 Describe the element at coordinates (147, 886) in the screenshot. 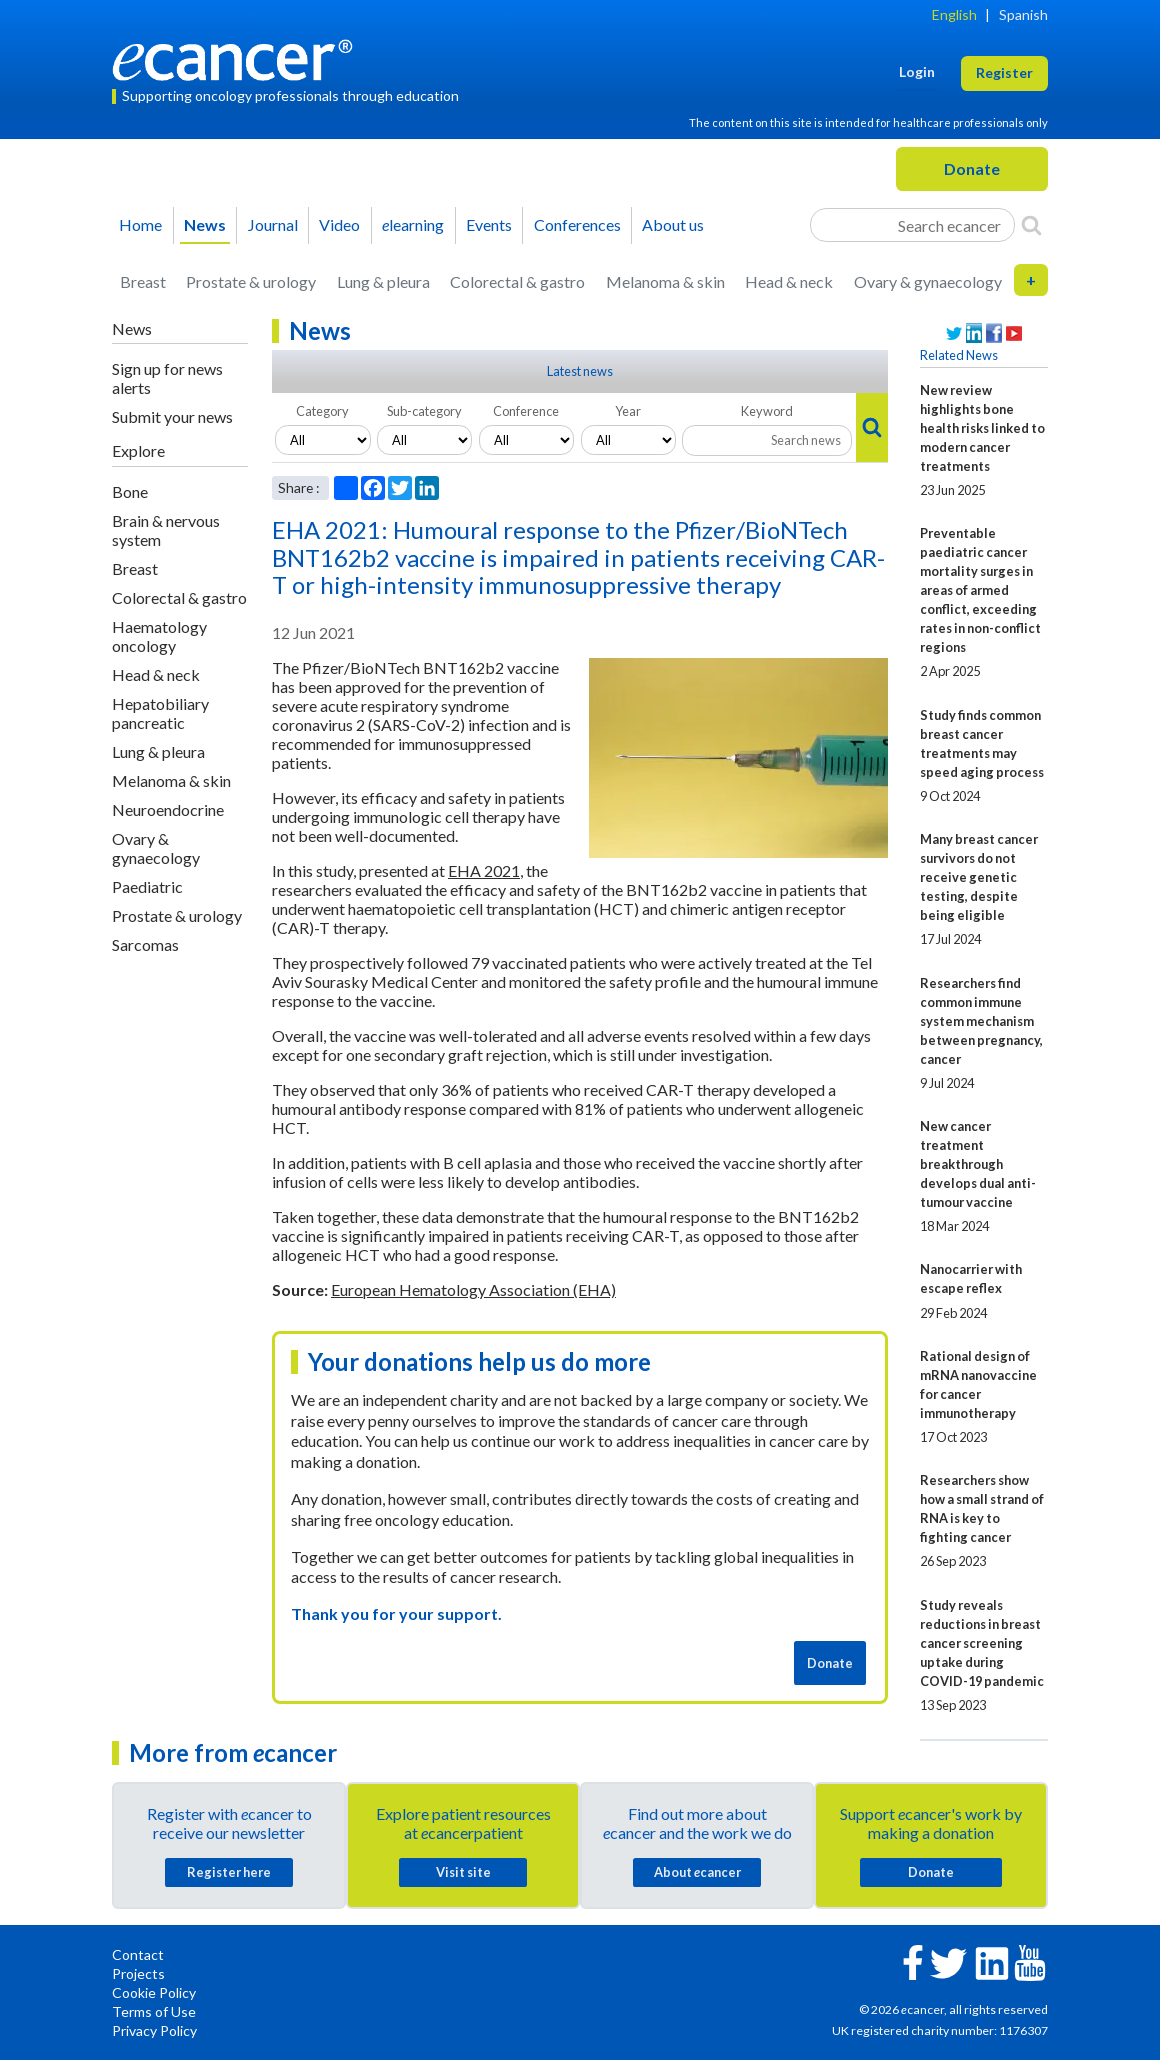

I see `Paediatric` at that location.